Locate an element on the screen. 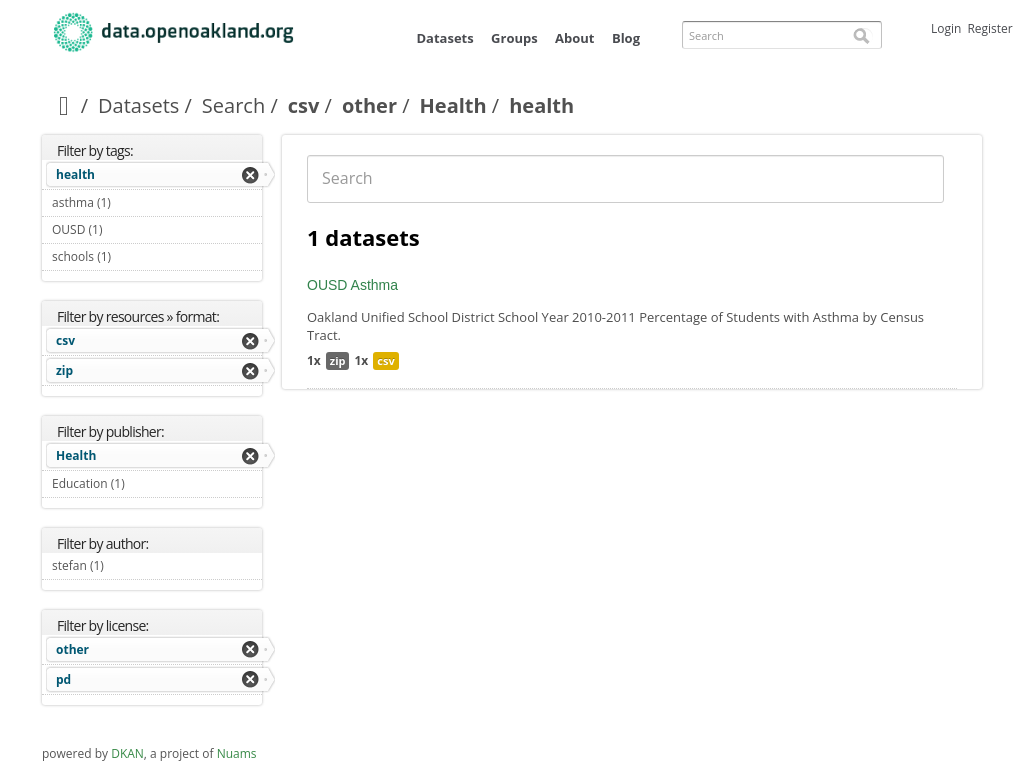 The height and width of the screenshot is (783, 1024). pd is located at coordinates (63, 679).